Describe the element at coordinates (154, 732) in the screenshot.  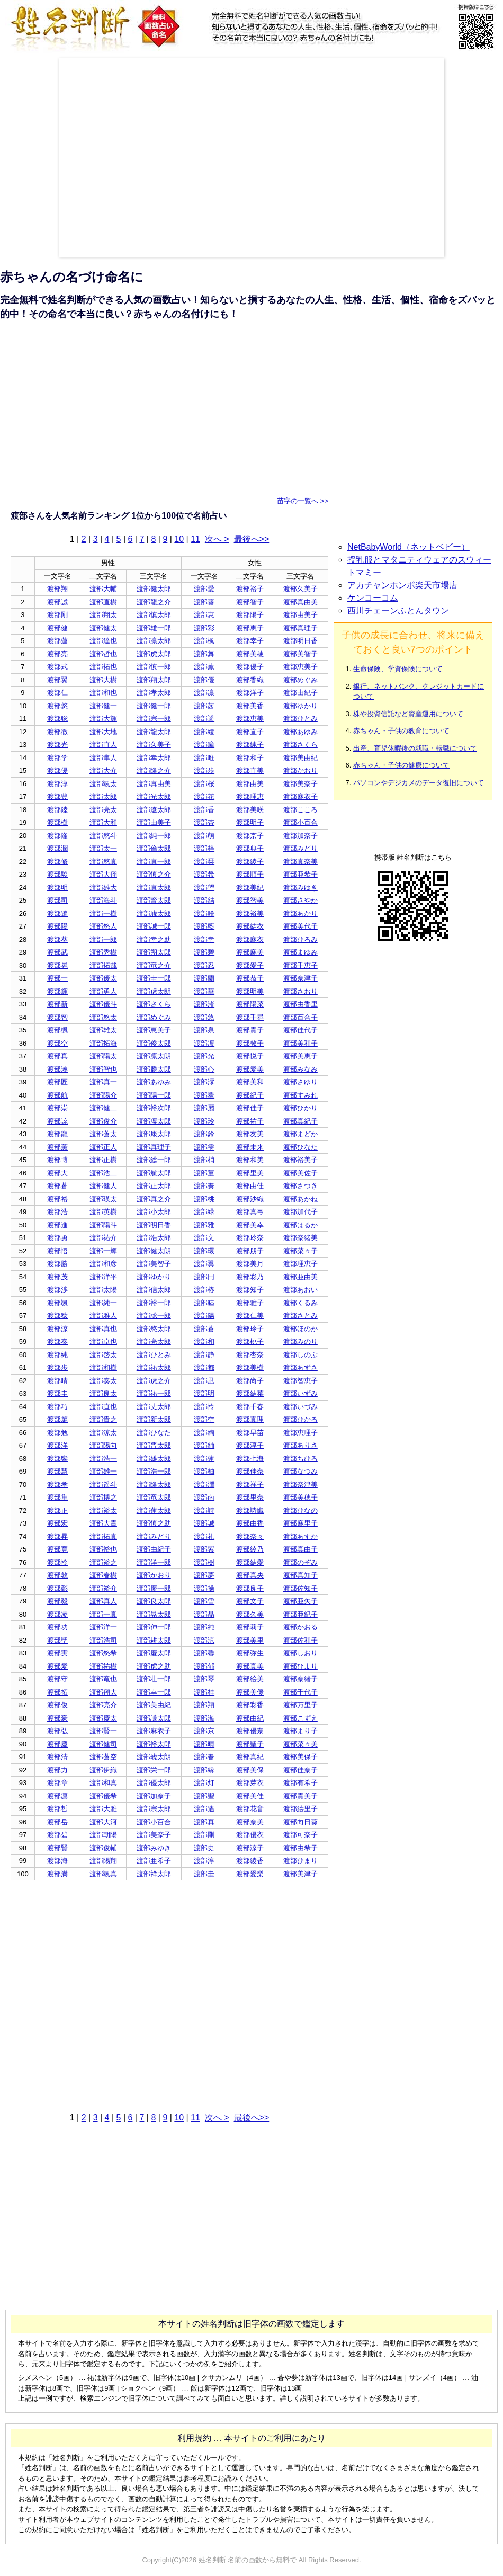
I see `渡部龍太郎` at that location.